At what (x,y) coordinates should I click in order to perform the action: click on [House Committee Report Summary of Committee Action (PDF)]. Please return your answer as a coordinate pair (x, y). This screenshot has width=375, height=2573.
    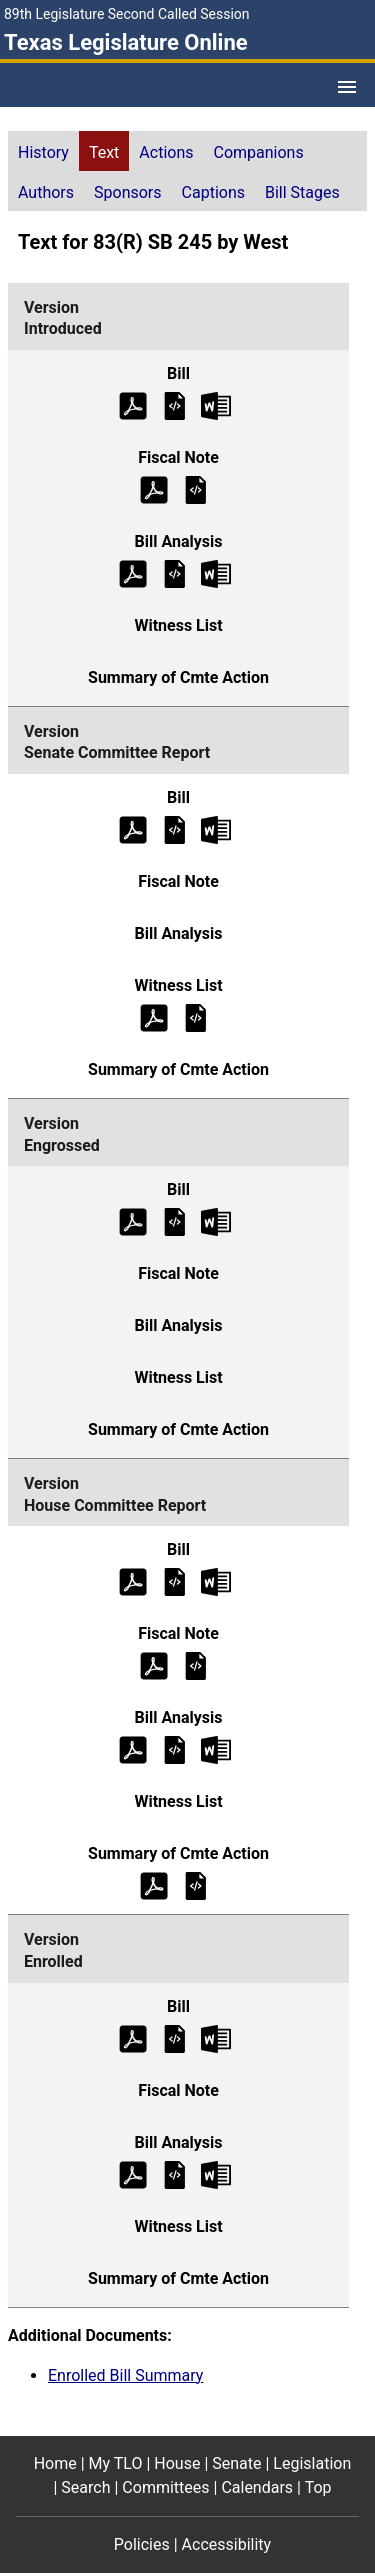
    Looking at the image, I should click on (154, 1885).